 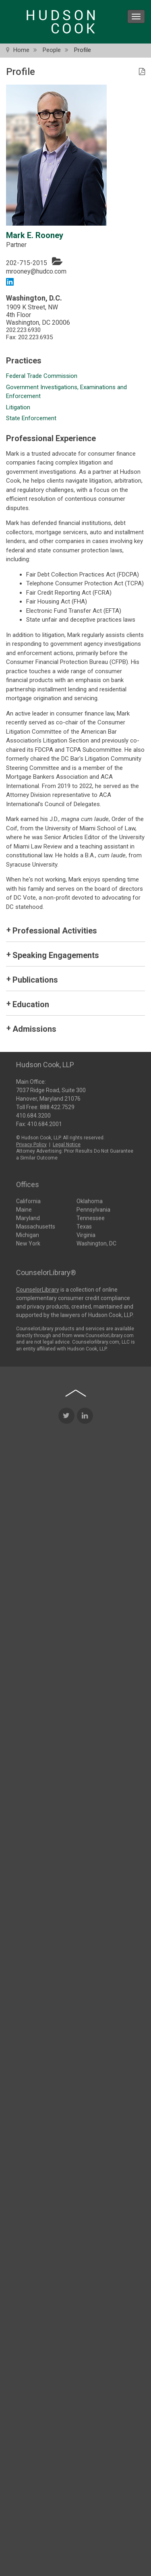 I want to click on Home, so click(x=21, y=50).